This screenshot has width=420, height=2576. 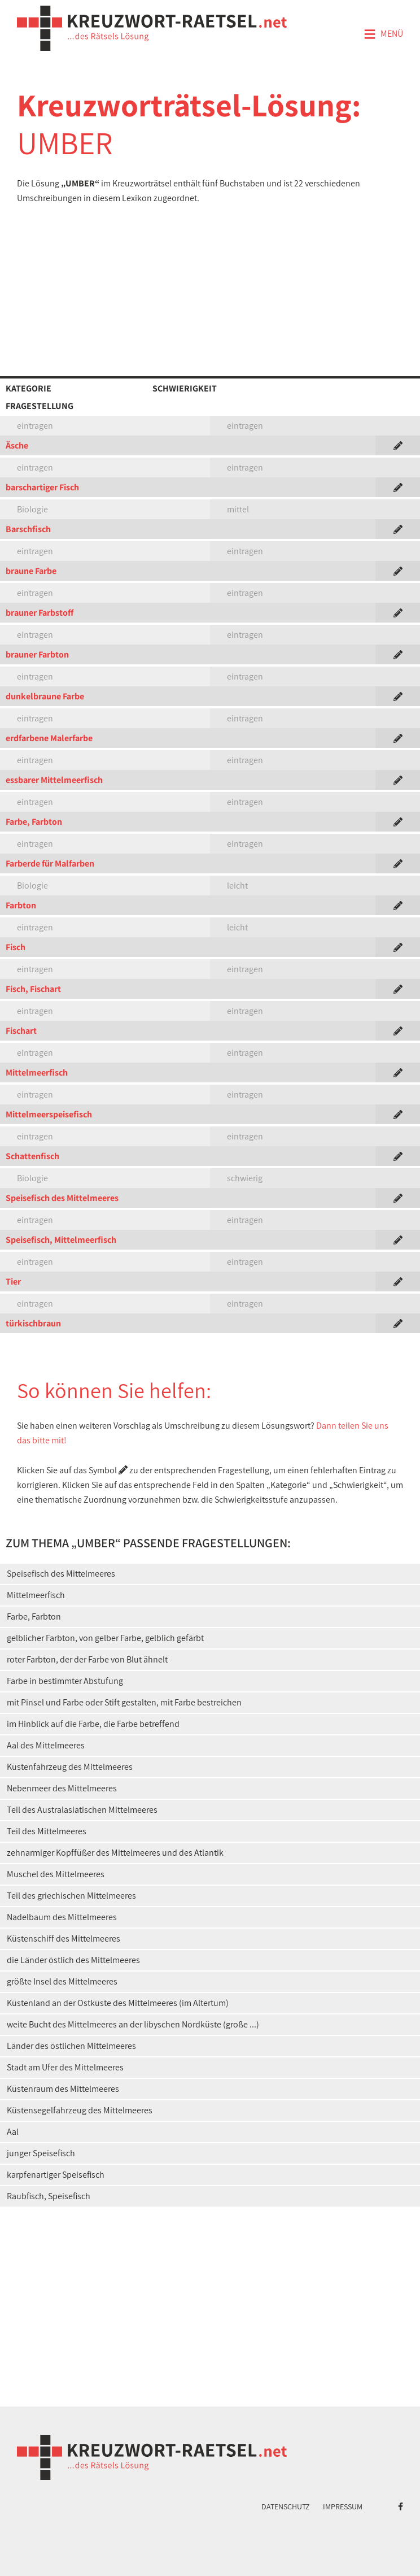 What do you see at coordinates (33, 1323) in the screenshot?
I see `türkischbraun` at bounding box center [33, 1323].